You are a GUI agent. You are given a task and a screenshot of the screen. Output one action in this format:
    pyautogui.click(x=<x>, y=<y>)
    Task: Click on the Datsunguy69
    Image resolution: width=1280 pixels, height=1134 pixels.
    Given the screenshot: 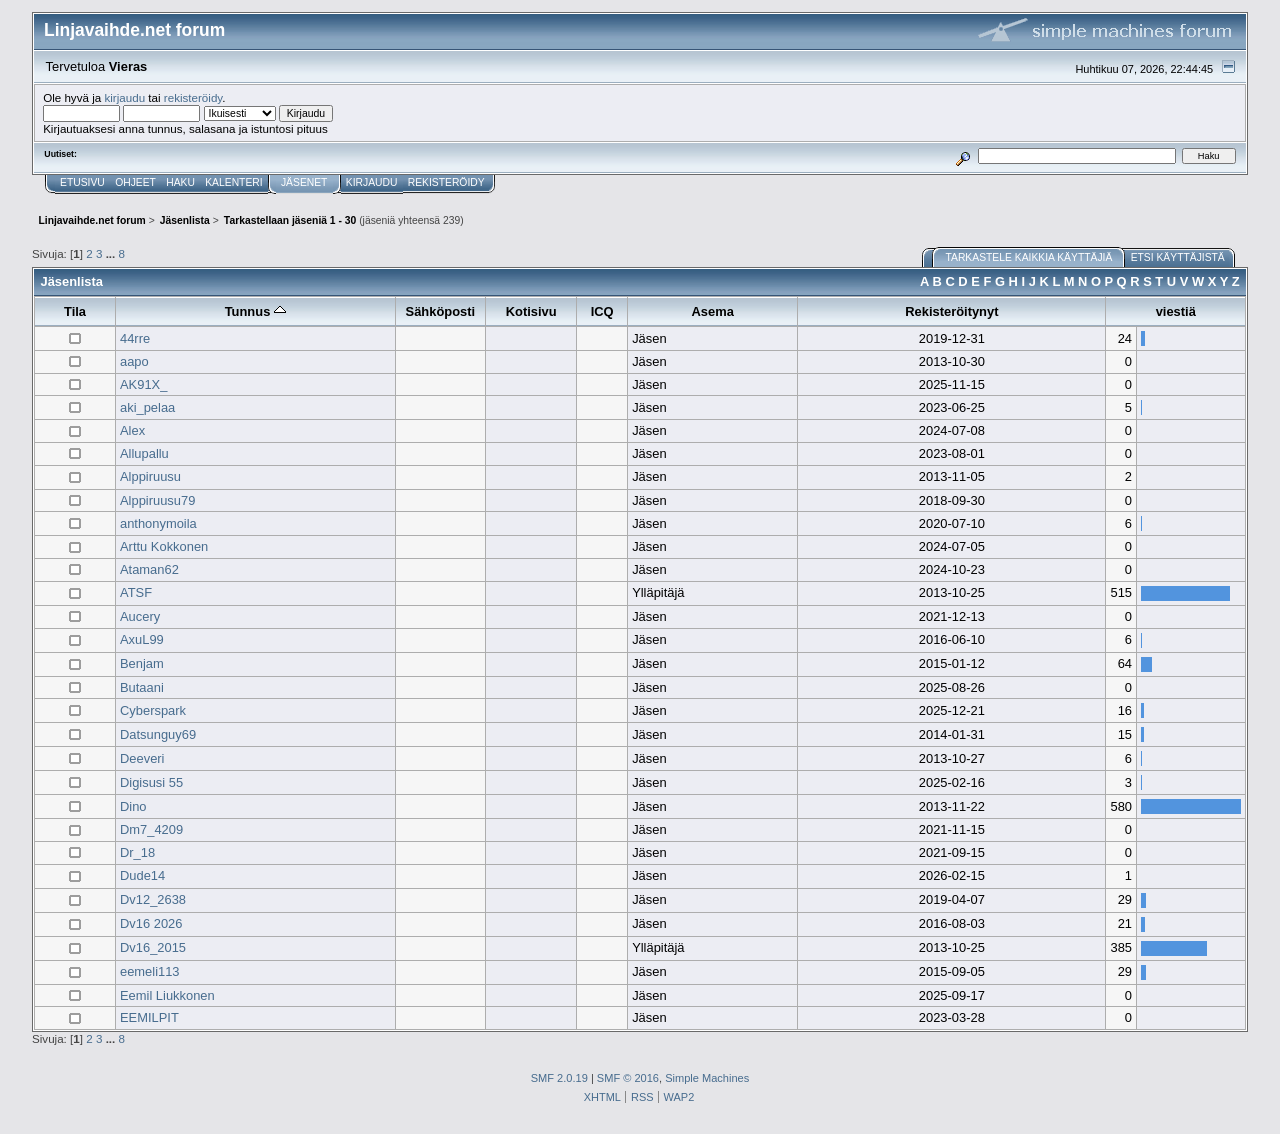 What is the action you would take?
    pyautogui.click(x=158, y=734)
    